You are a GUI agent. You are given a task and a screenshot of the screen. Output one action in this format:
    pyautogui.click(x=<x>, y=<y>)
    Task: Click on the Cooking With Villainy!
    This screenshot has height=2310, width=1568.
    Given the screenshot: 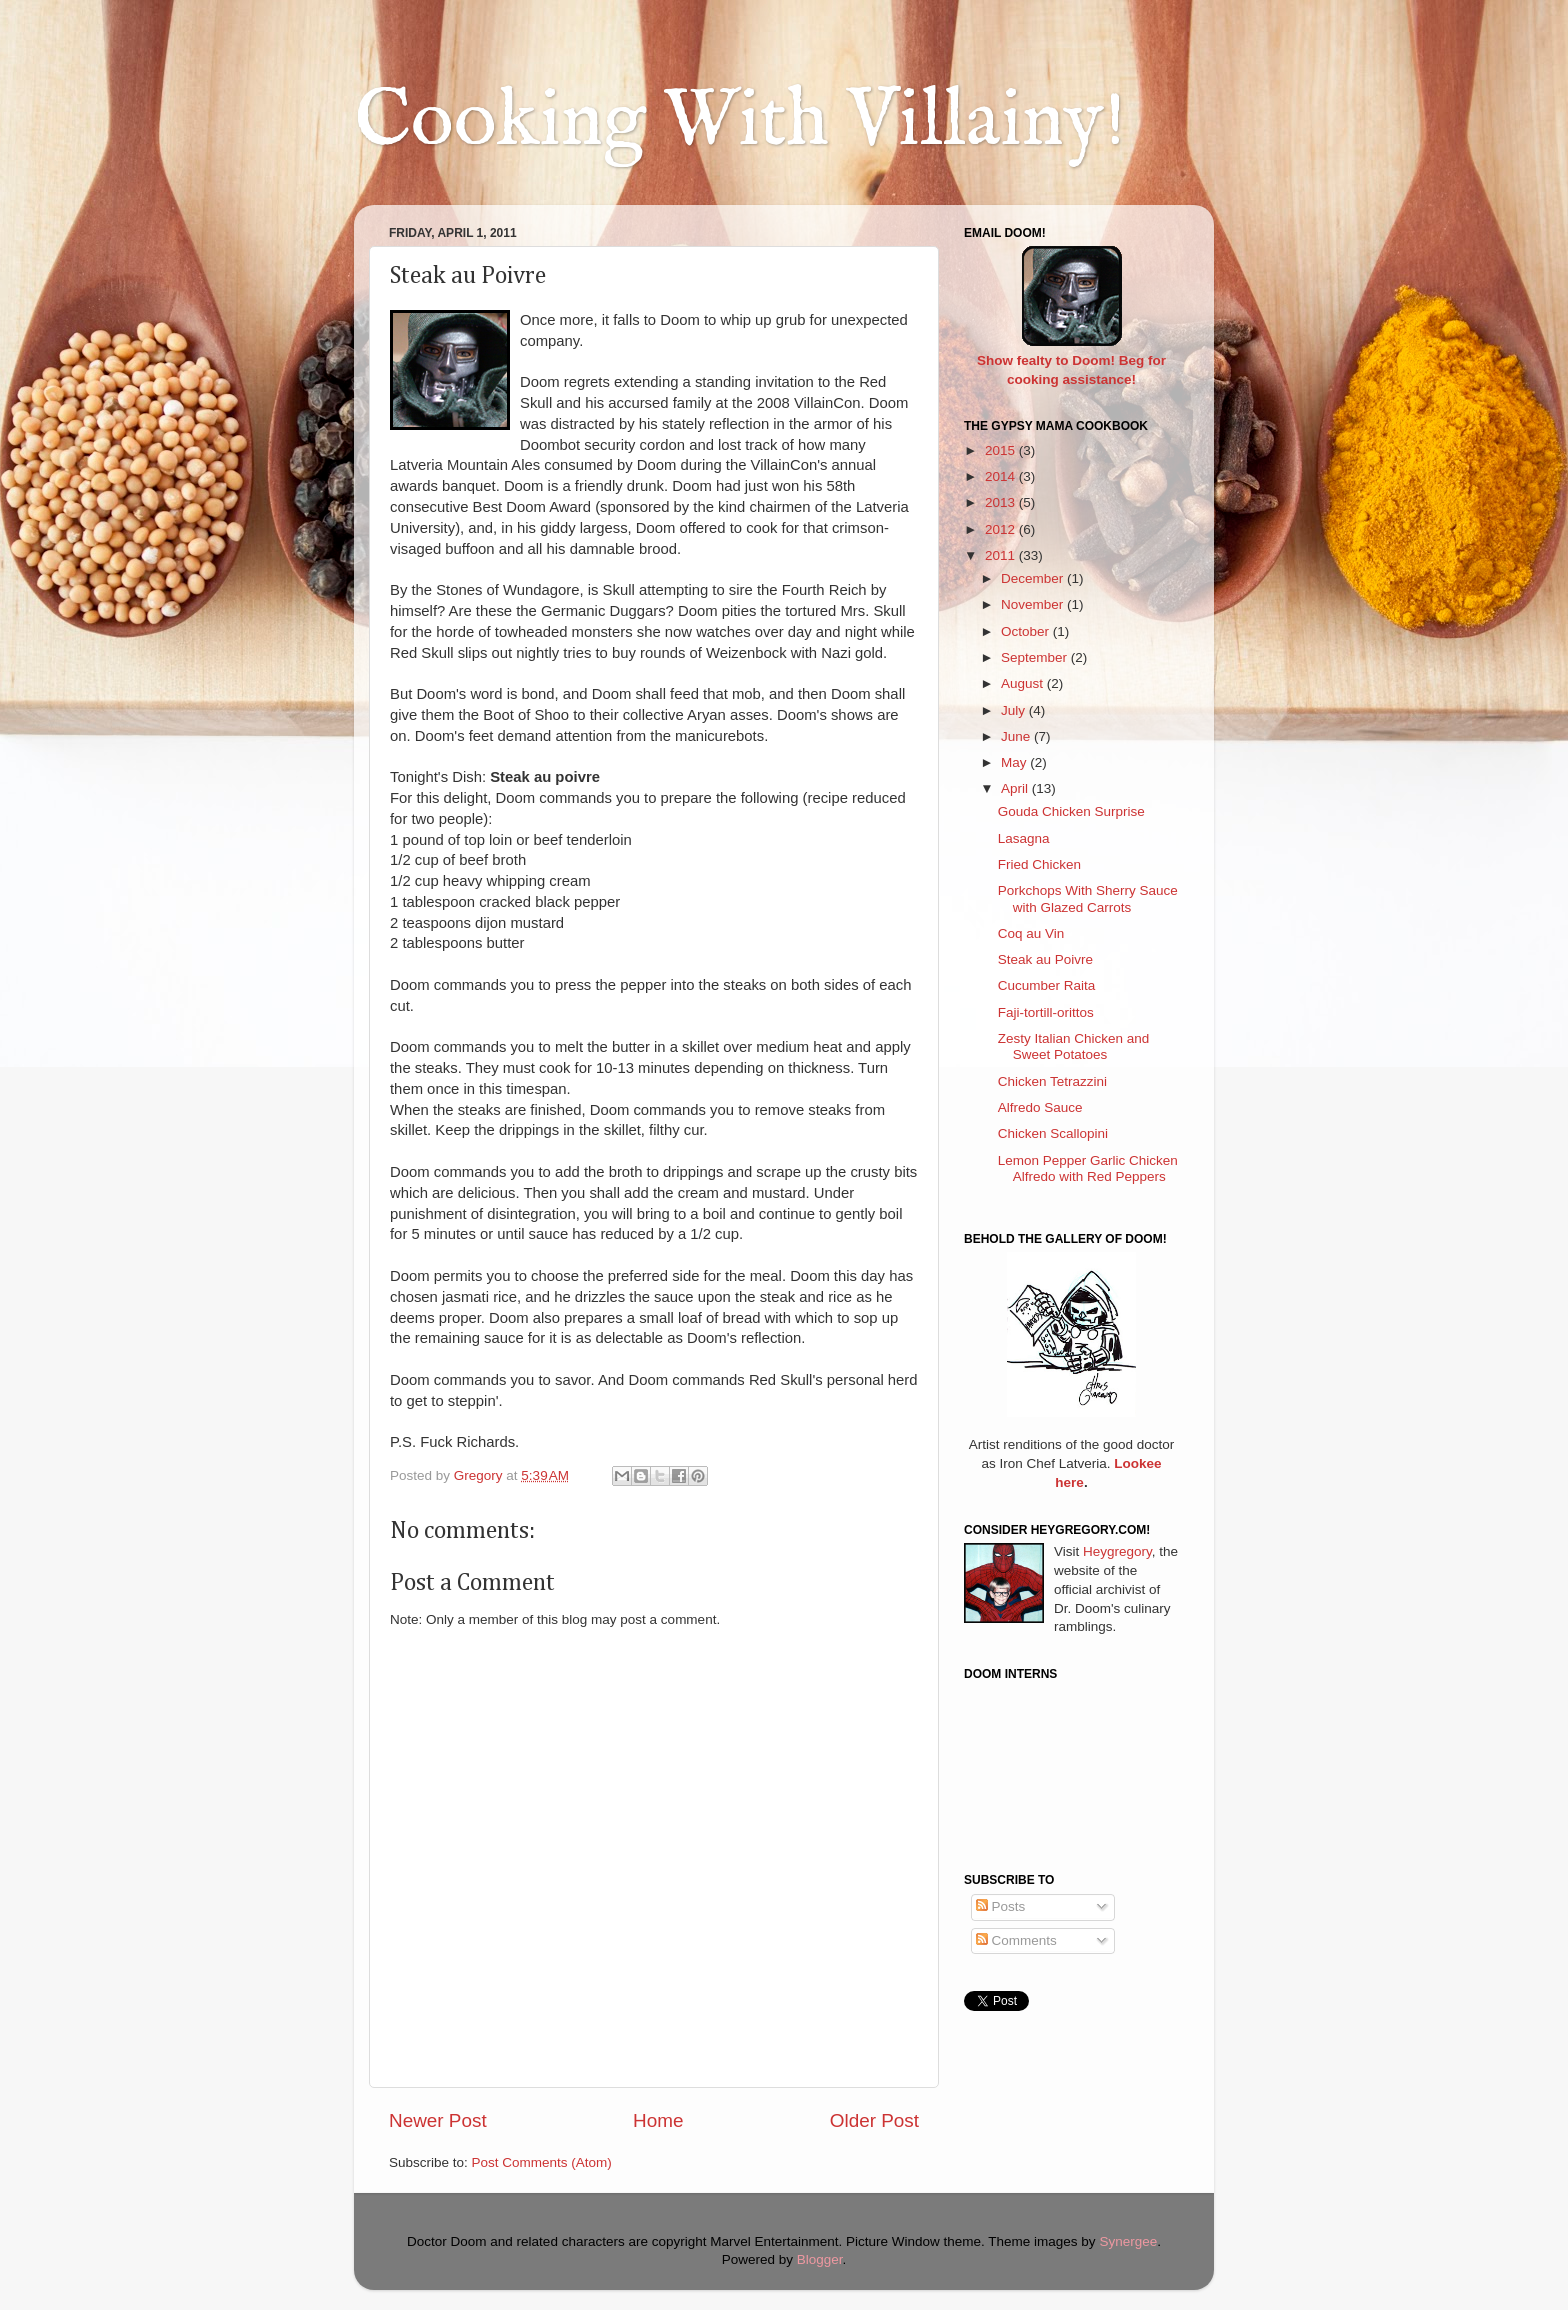 What is the action you would take?
    pyautogui.click(x=740, y=122)
    